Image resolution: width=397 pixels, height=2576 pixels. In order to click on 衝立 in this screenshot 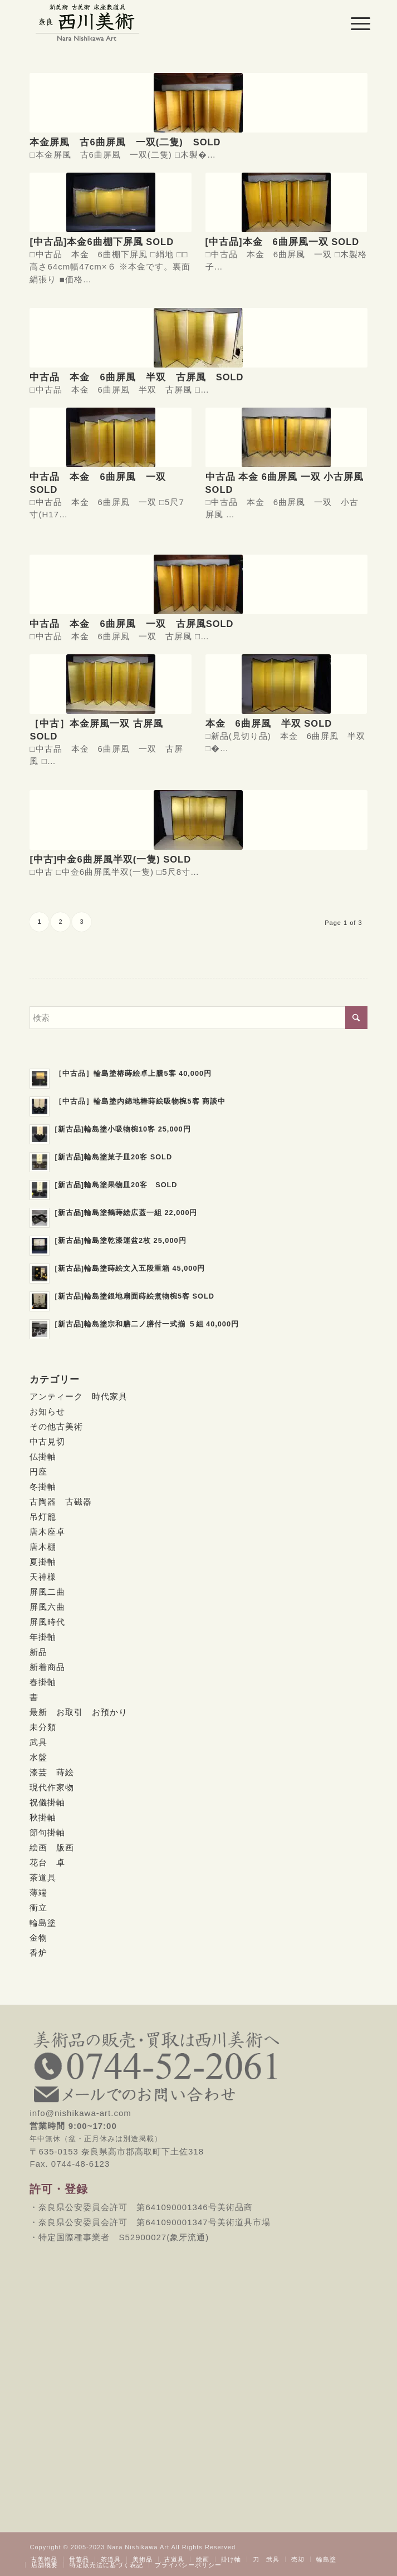, I will do `click(38, 1907)`.